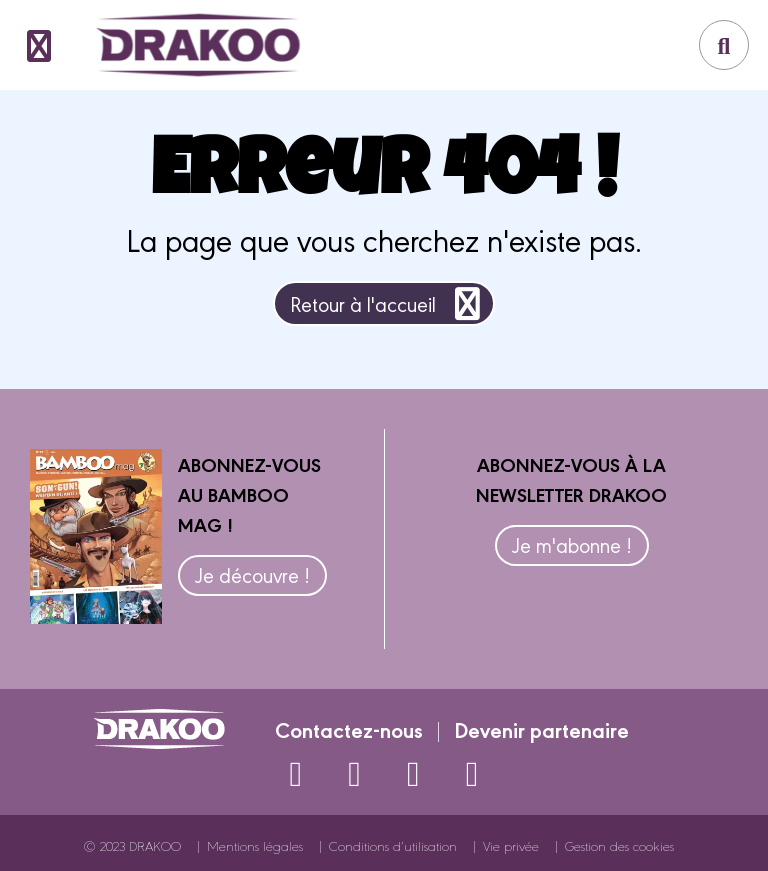 Image resolution: width=768 pixels, height=871 pixels. Describe the element at coordinates (572, 544) in the screenshot. I see `Je m'abonne !` at that location.